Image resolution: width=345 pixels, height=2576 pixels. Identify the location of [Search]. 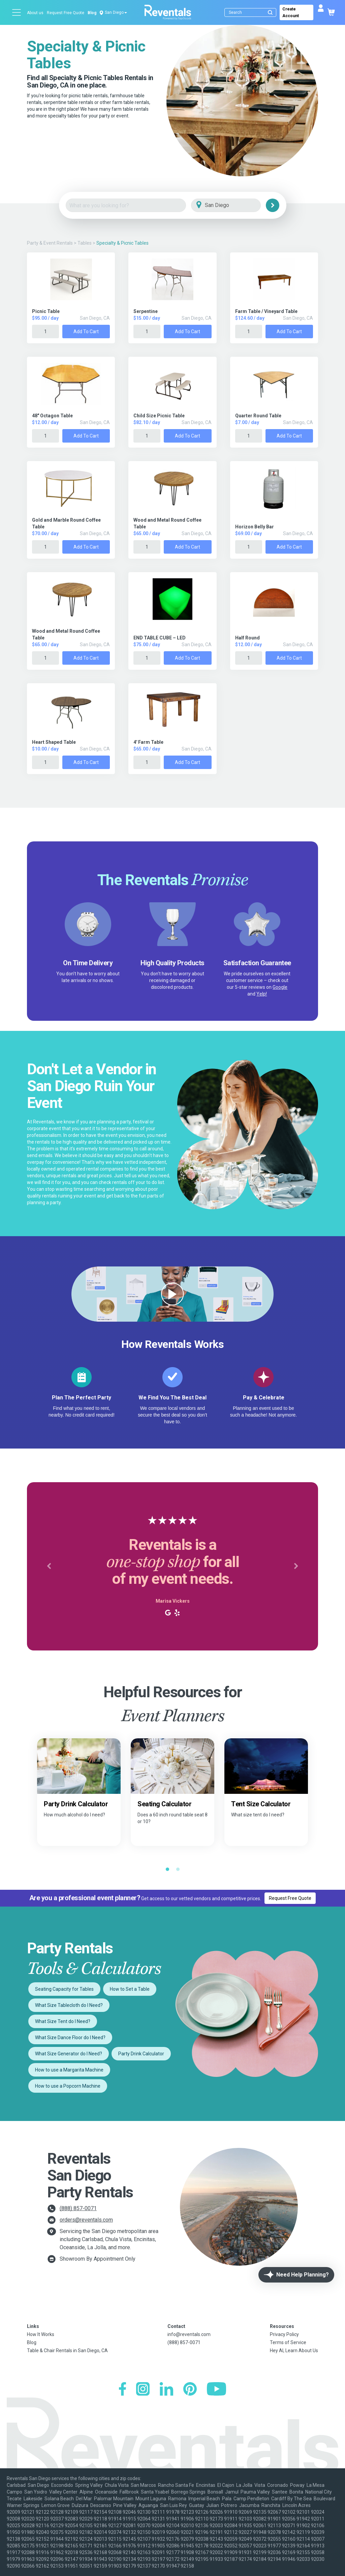
(252, 12).